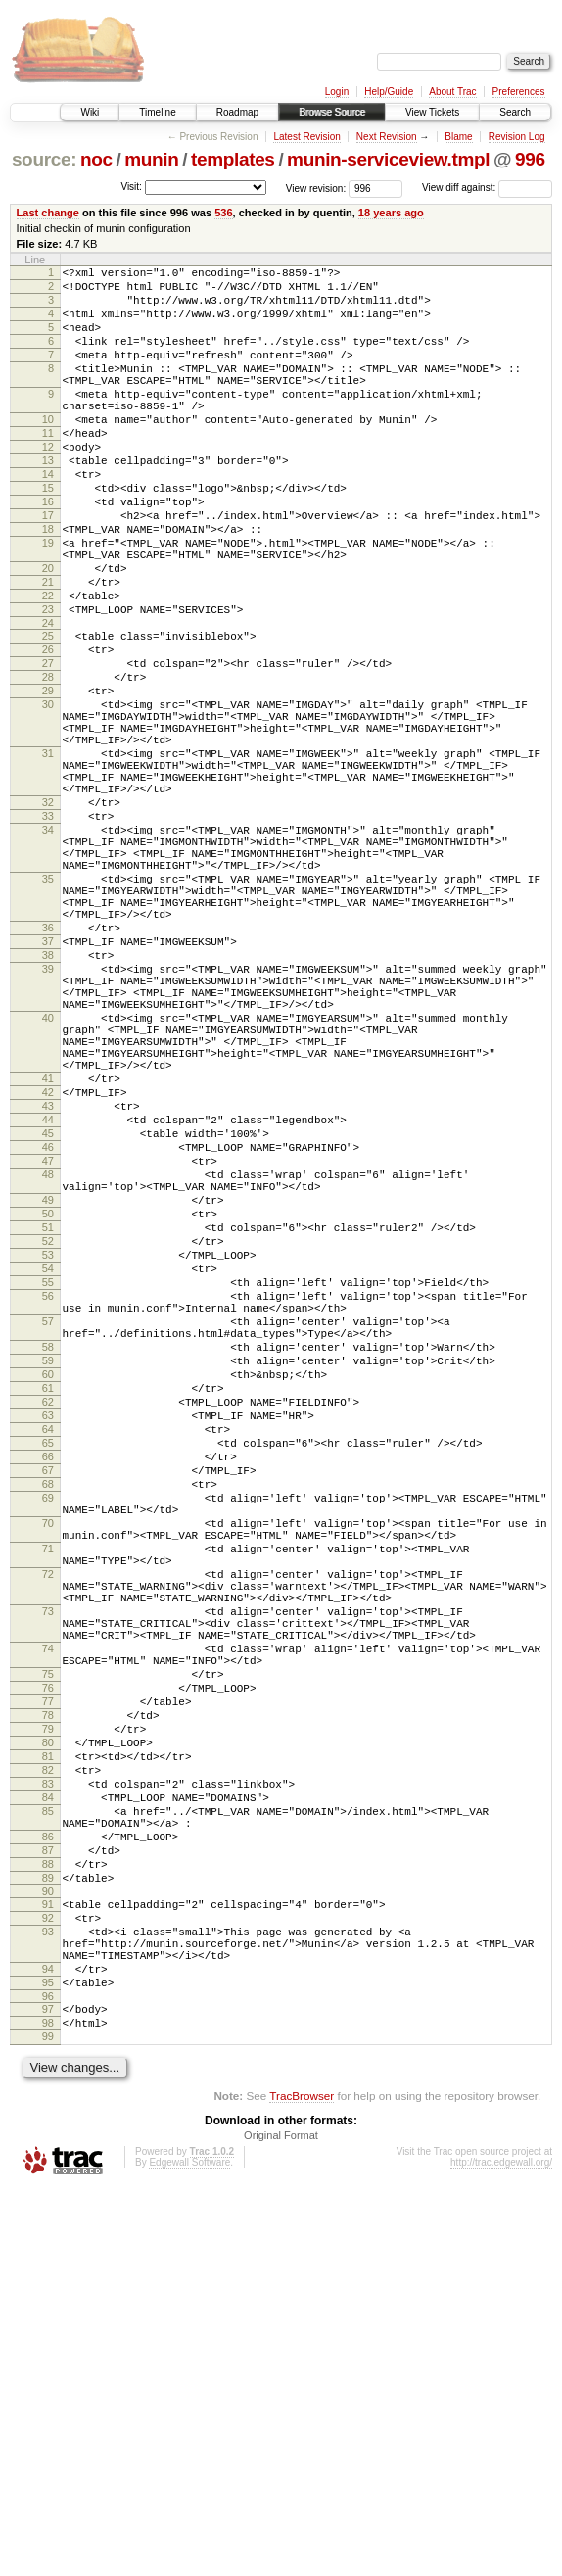  What do you see at coordinates (48, 2085) in the screenshot?
I see `81` at bounding box center [48, 2085].